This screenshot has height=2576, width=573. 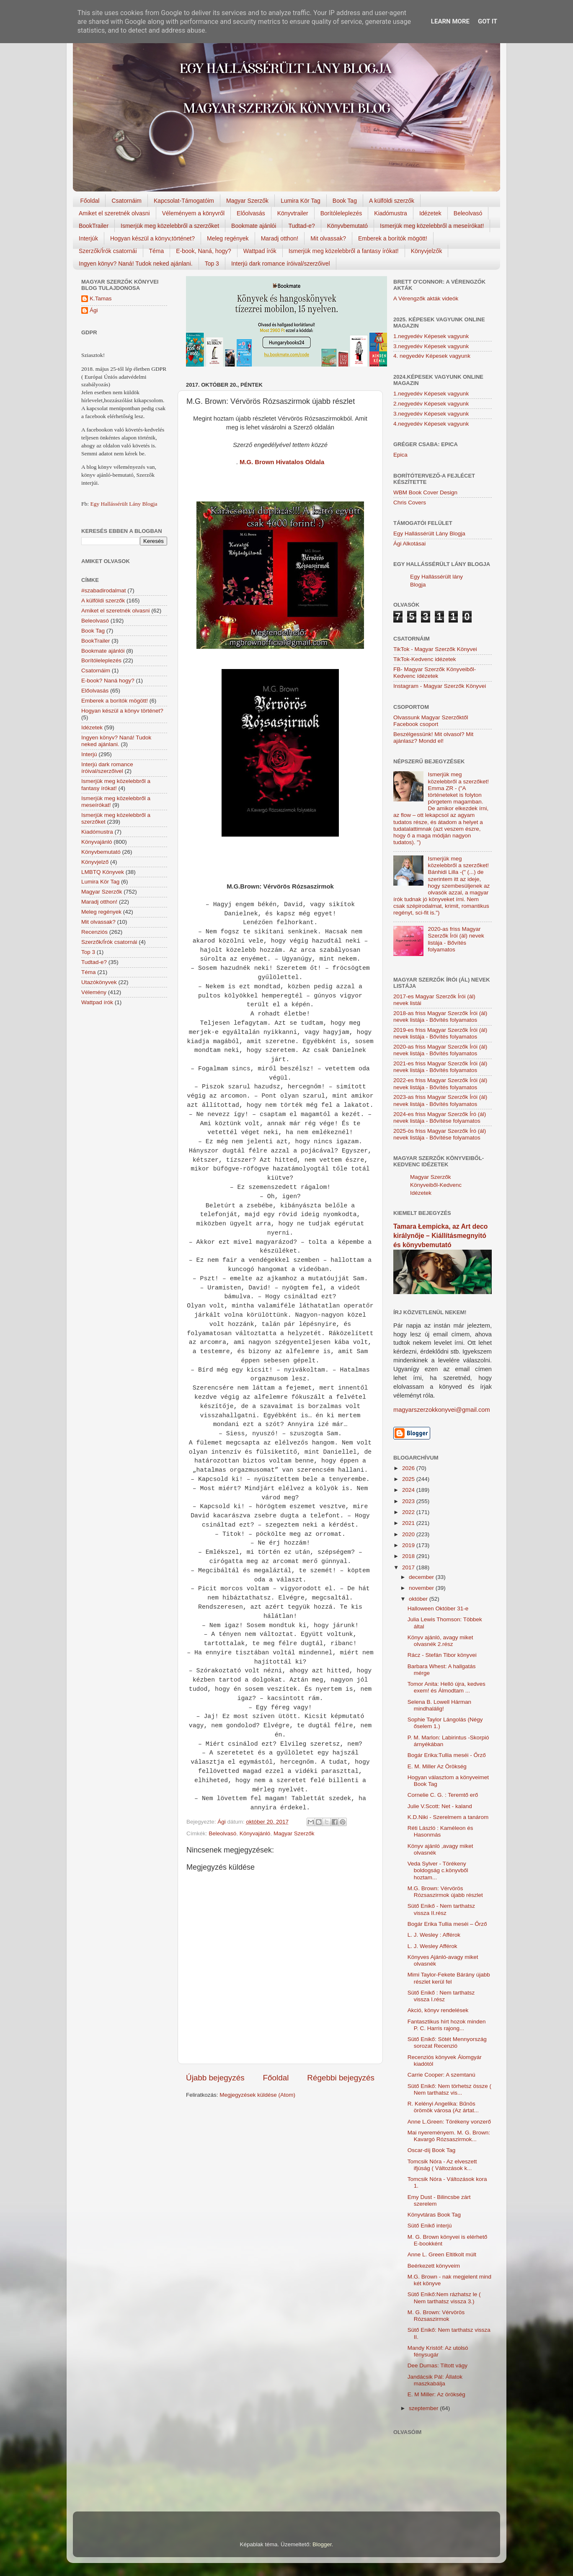 What do you see at coordinates (184, 200) in the screenshot?
I see `Kapcsolat-Támogatóim` at bounding box center [184, 200].